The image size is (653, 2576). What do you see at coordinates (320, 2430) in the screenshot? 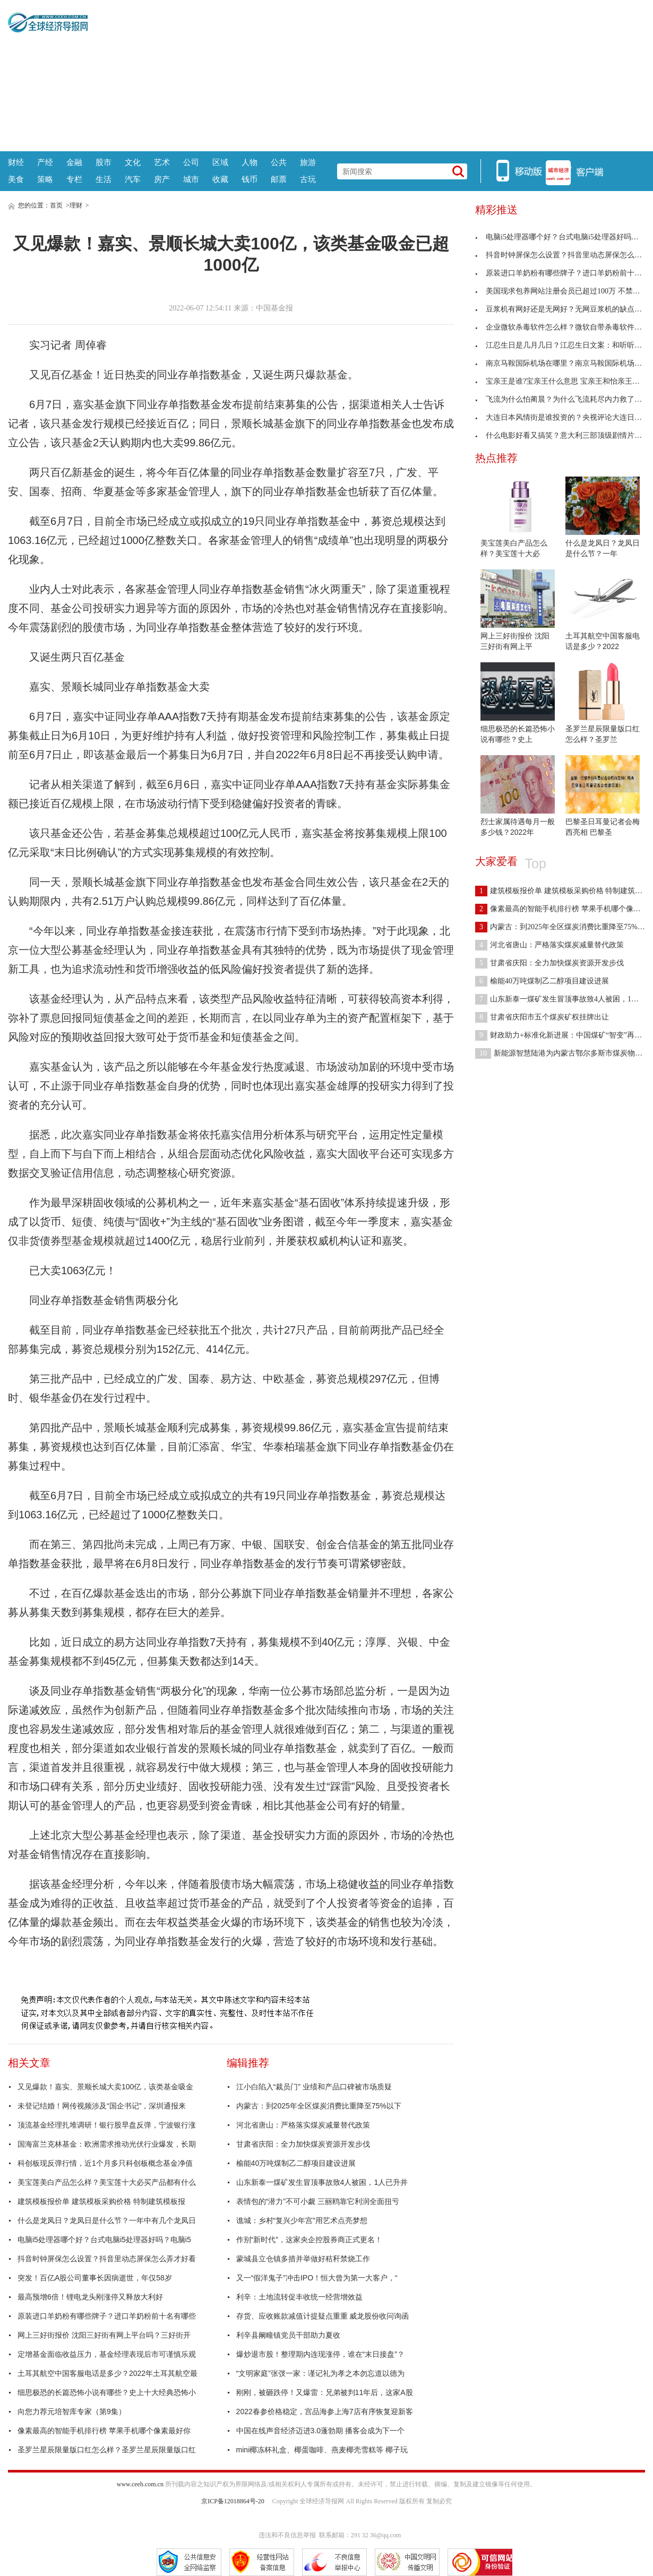
I see `中国在线声音经济迈进3.0蓬勃期 播客会成为下一个` at bounding box center [320, 2430].